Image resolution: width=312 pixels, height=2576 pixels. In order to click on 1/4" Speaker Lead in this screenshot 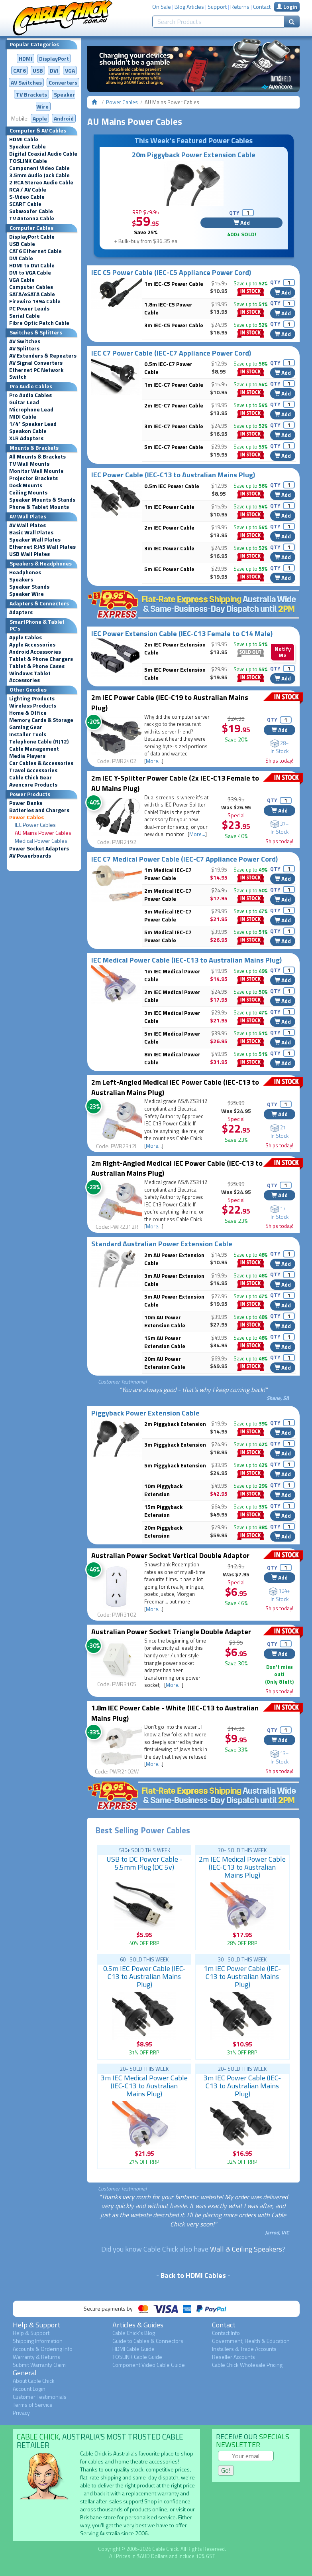, I will do `click(33, 423)`.